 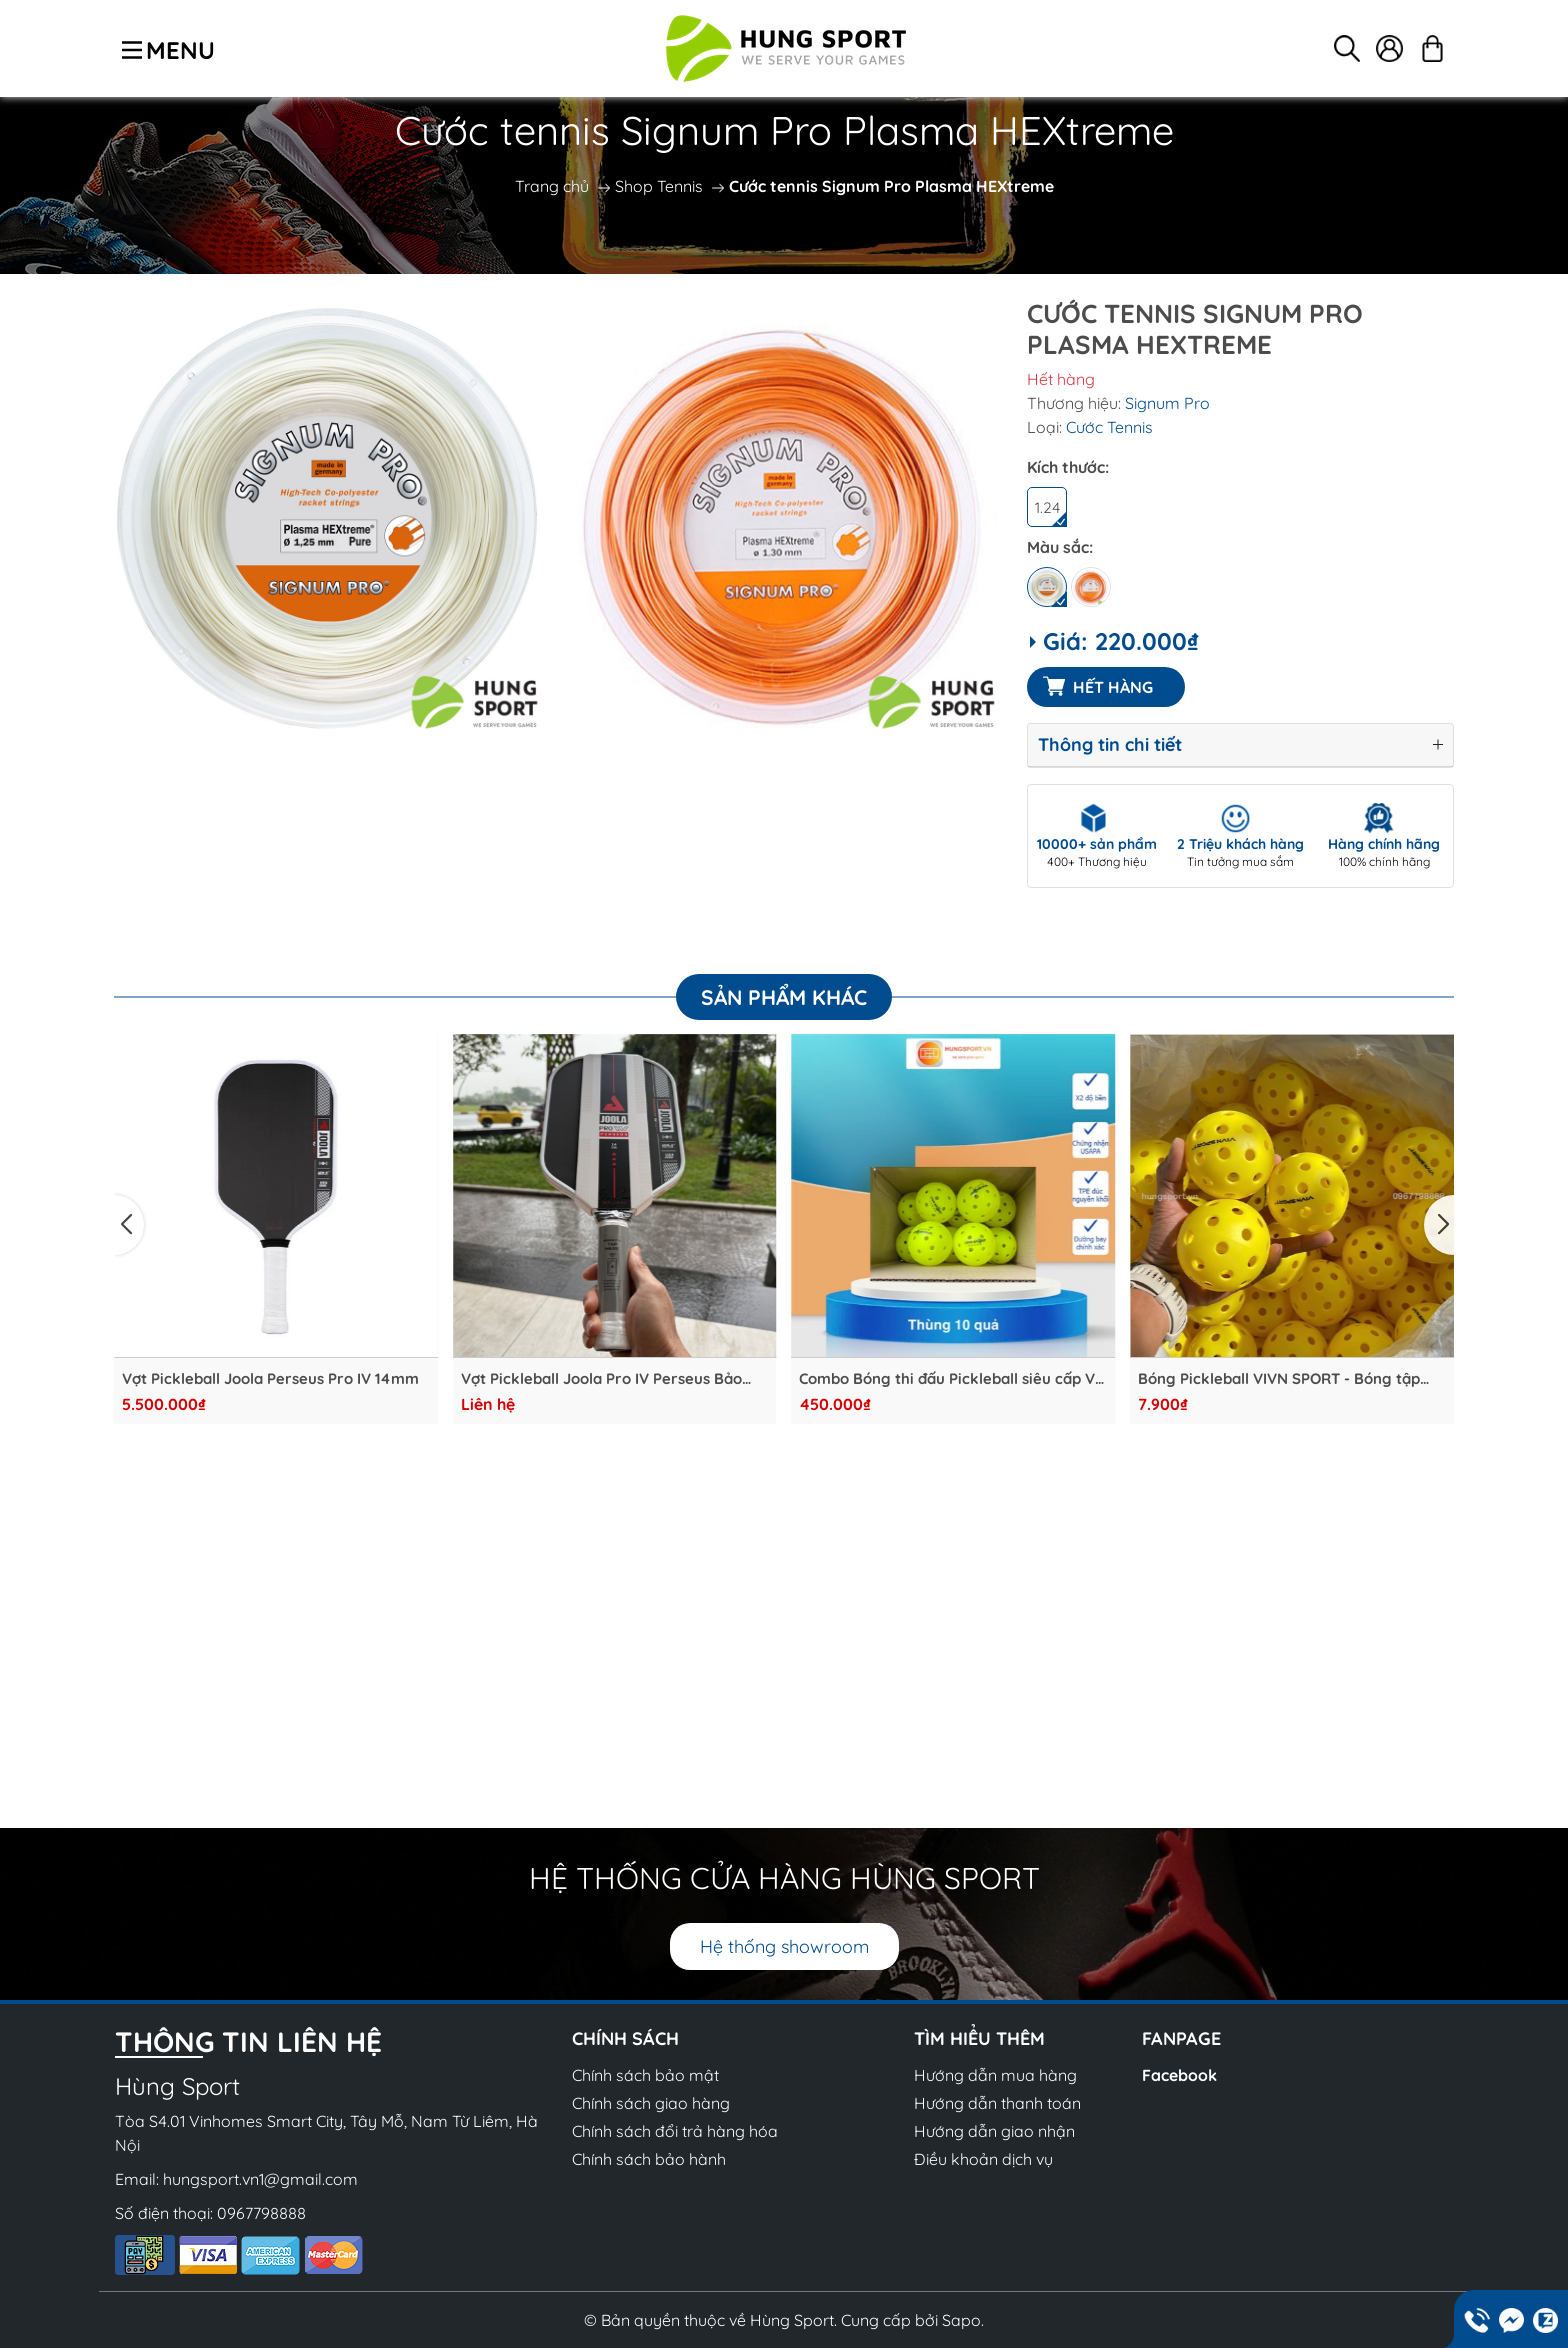 I want to click on CHÍNH SÁCH, so click(x=625, y=2038).